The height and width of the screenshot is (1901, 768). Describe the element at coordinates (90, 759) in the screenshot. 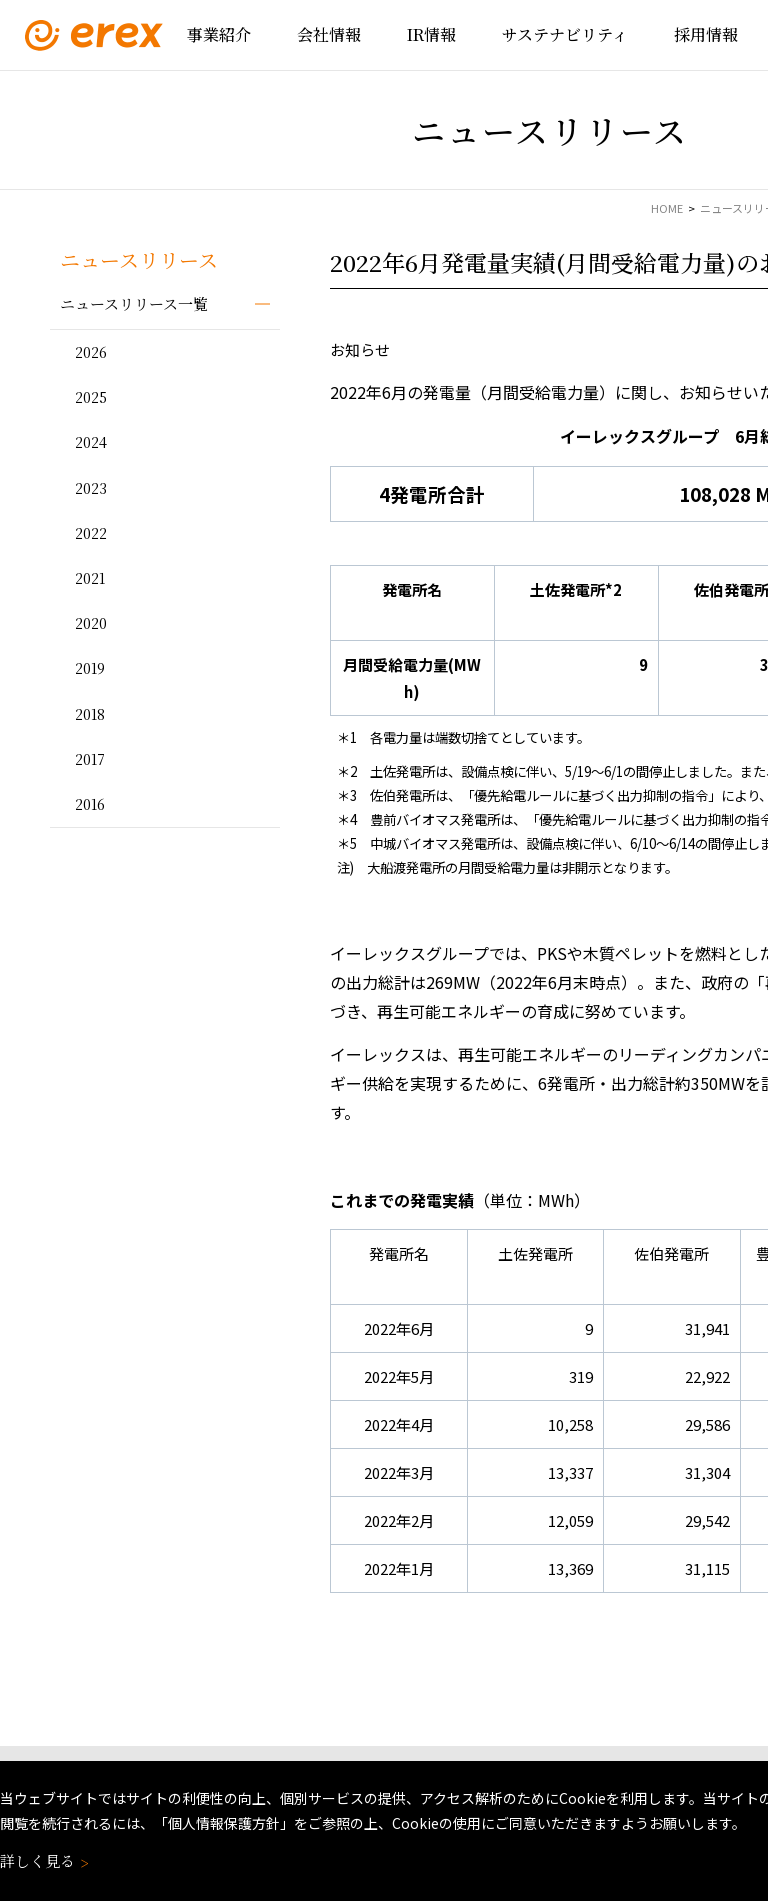

I see `2017` at that location.